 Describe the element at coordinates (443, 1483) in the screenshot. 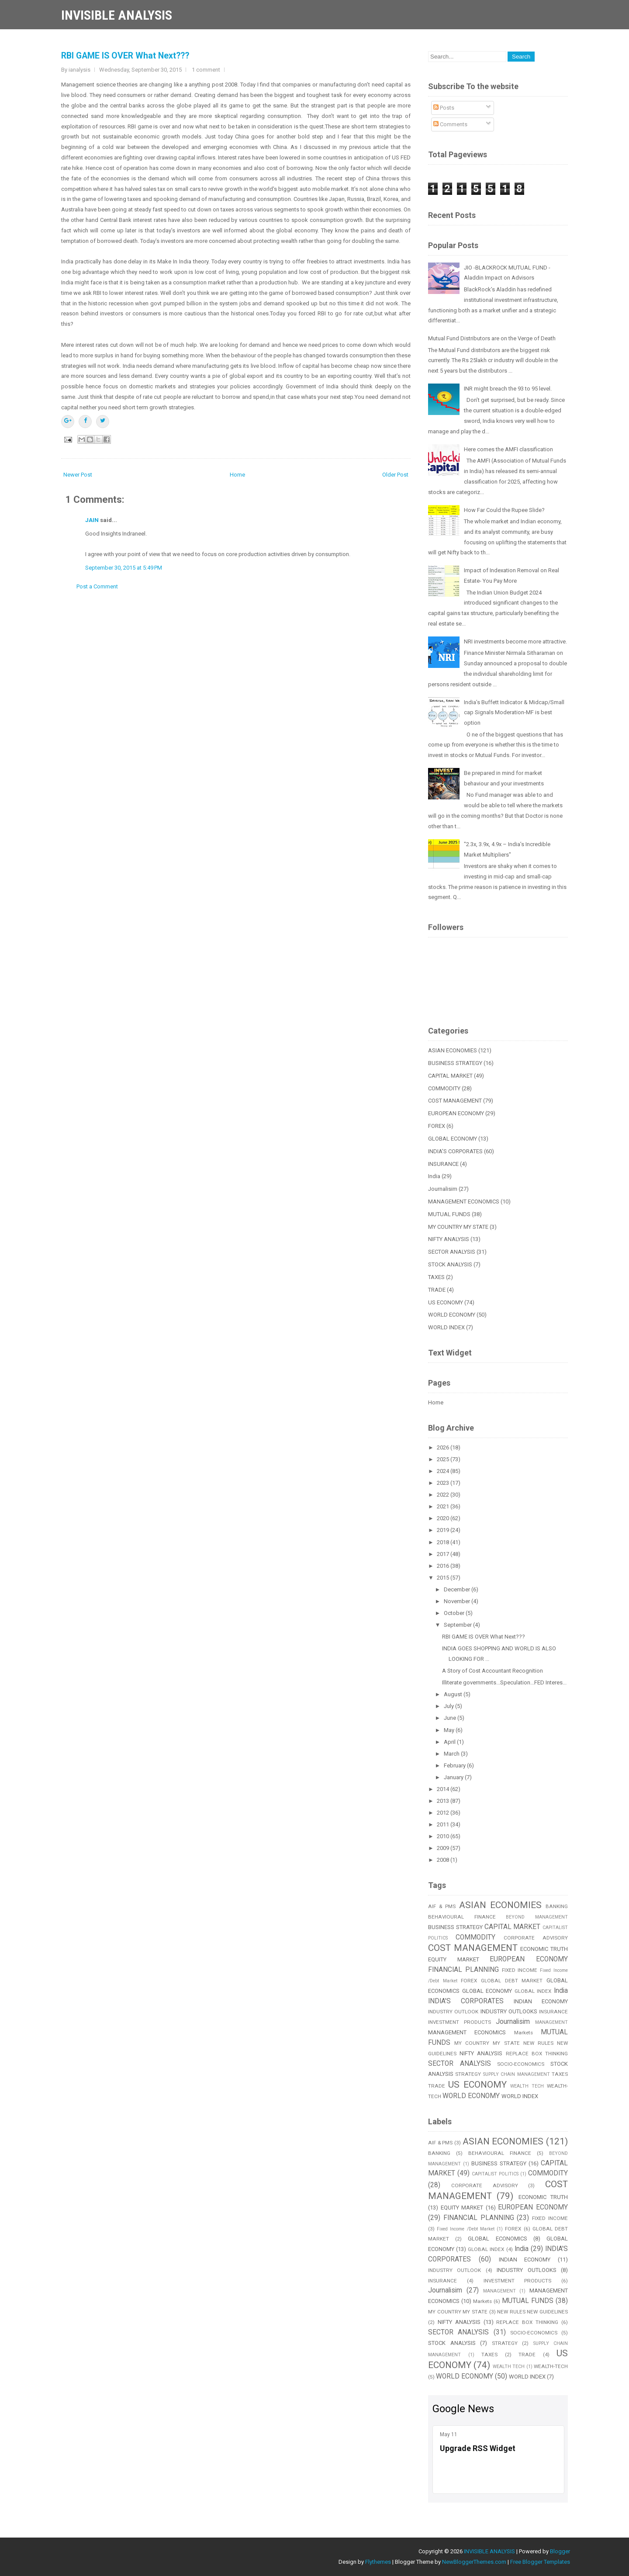

I see `2023` at that location.